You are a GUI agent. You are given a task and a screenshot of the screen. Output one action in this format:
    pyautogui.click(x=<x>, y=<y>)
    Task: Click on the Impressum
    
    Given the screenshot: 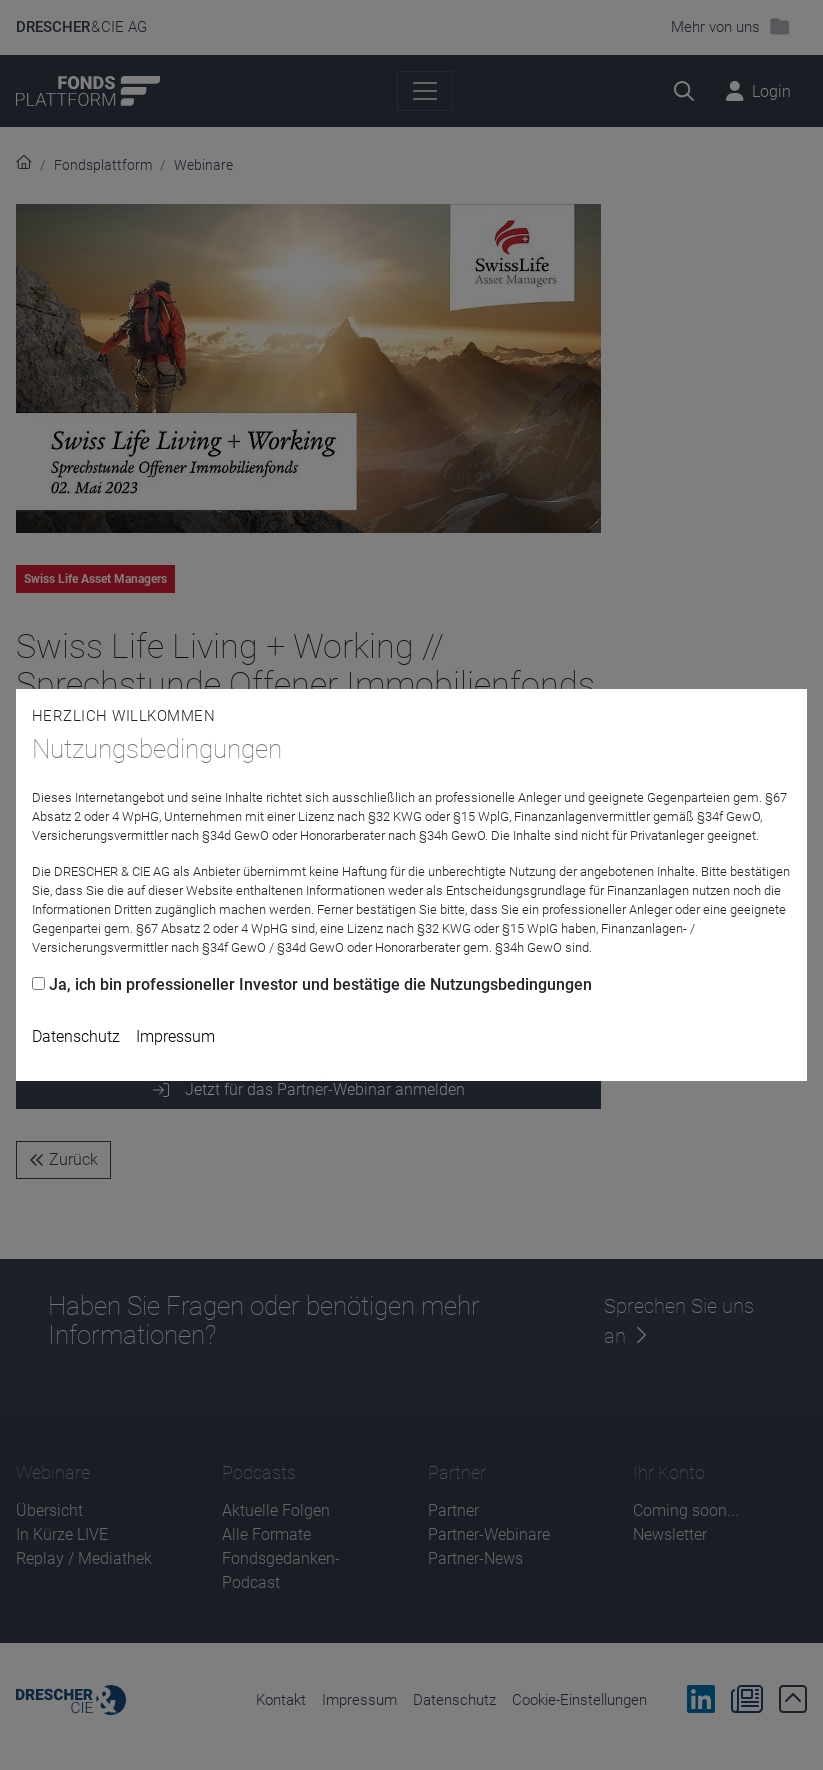 What is the action you would take?
    pyautogui.click(x=175, y=1036)
    